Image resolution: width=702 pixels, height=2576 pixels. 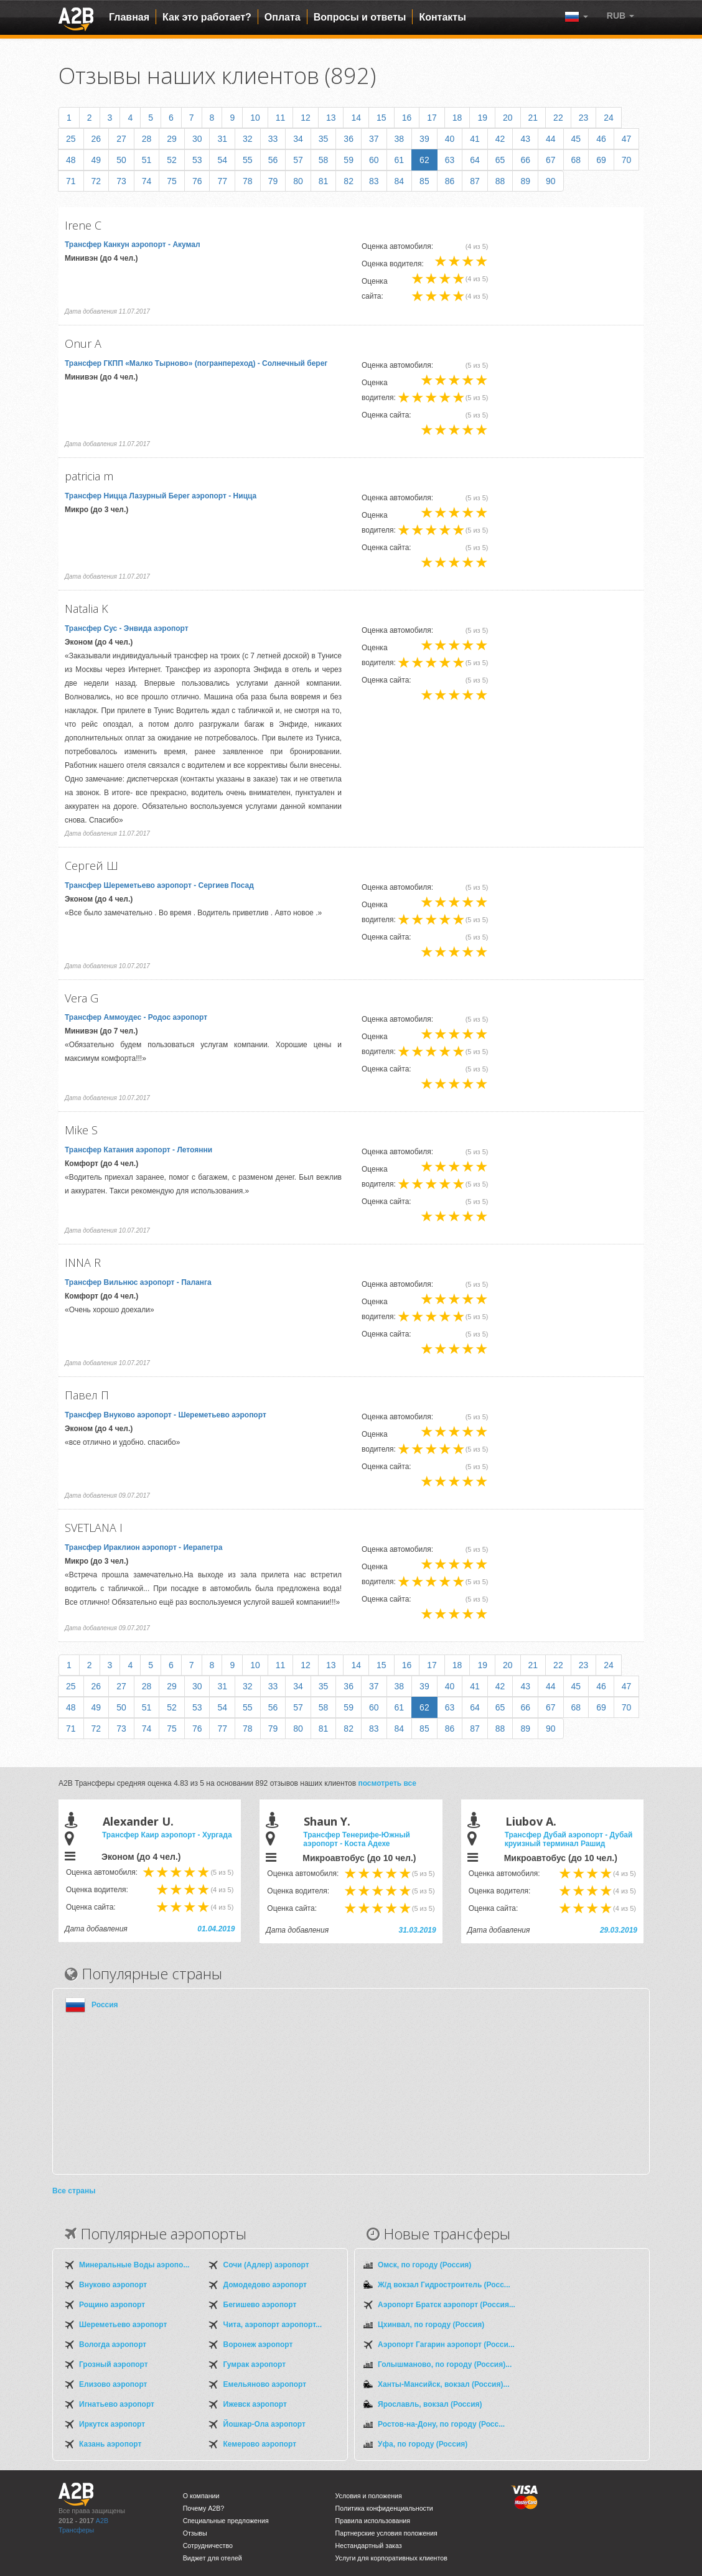 I want to click on Бегишево аэропорт, so click(x=260, y=2304).